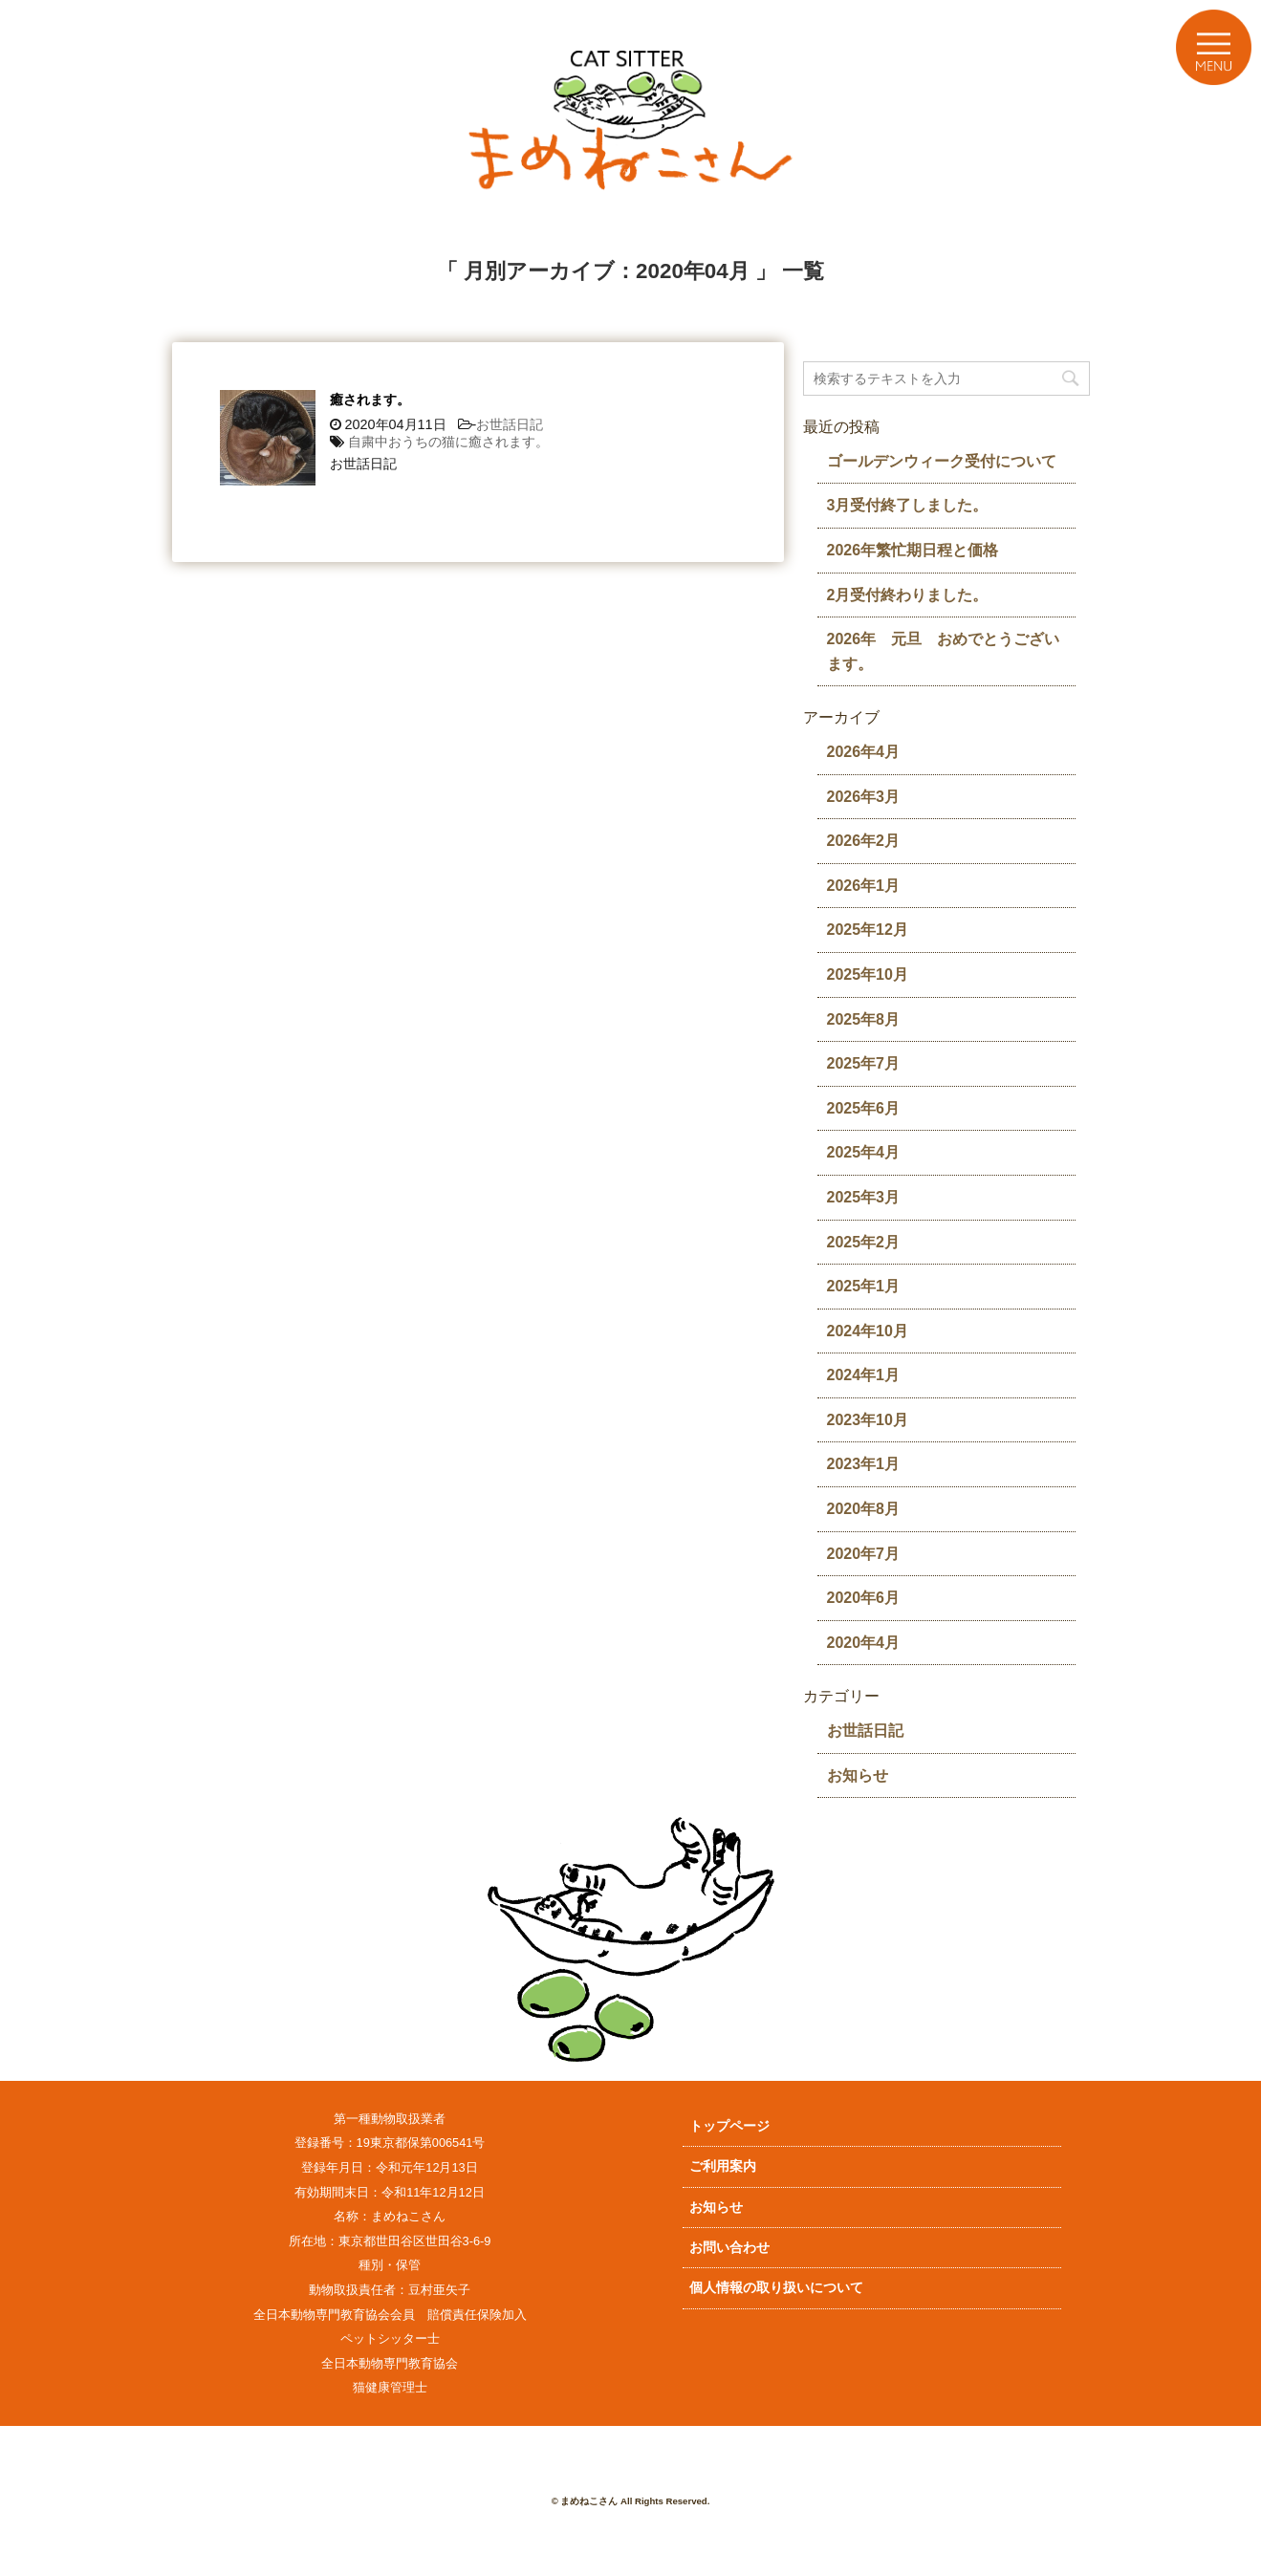 The width and height of the screenshot is (1261, 2576). What do you see at coordinates (864, 752) in the screenshot?
I see `2026年4月` at bounding box center [864, 752].